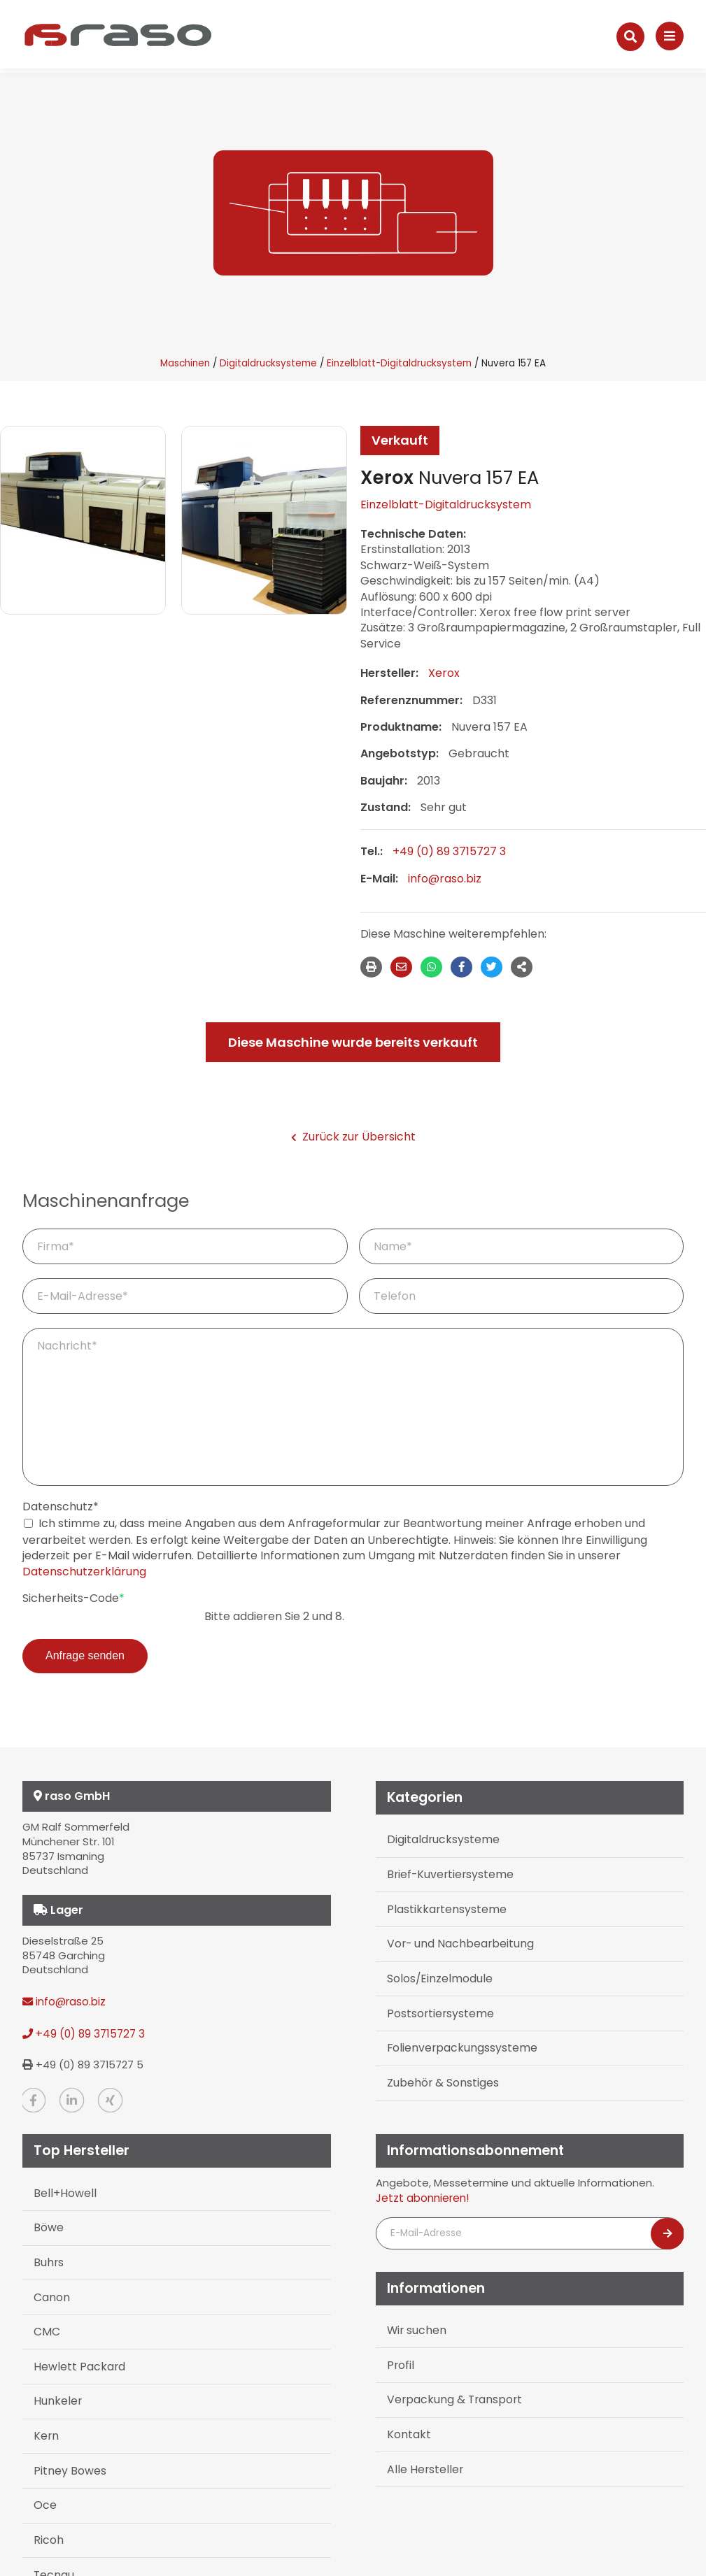 Image resolution: width=706 pixels, height=2576 pixels. I want to click on Zurück zur Übersicht, so click(353, 1137).